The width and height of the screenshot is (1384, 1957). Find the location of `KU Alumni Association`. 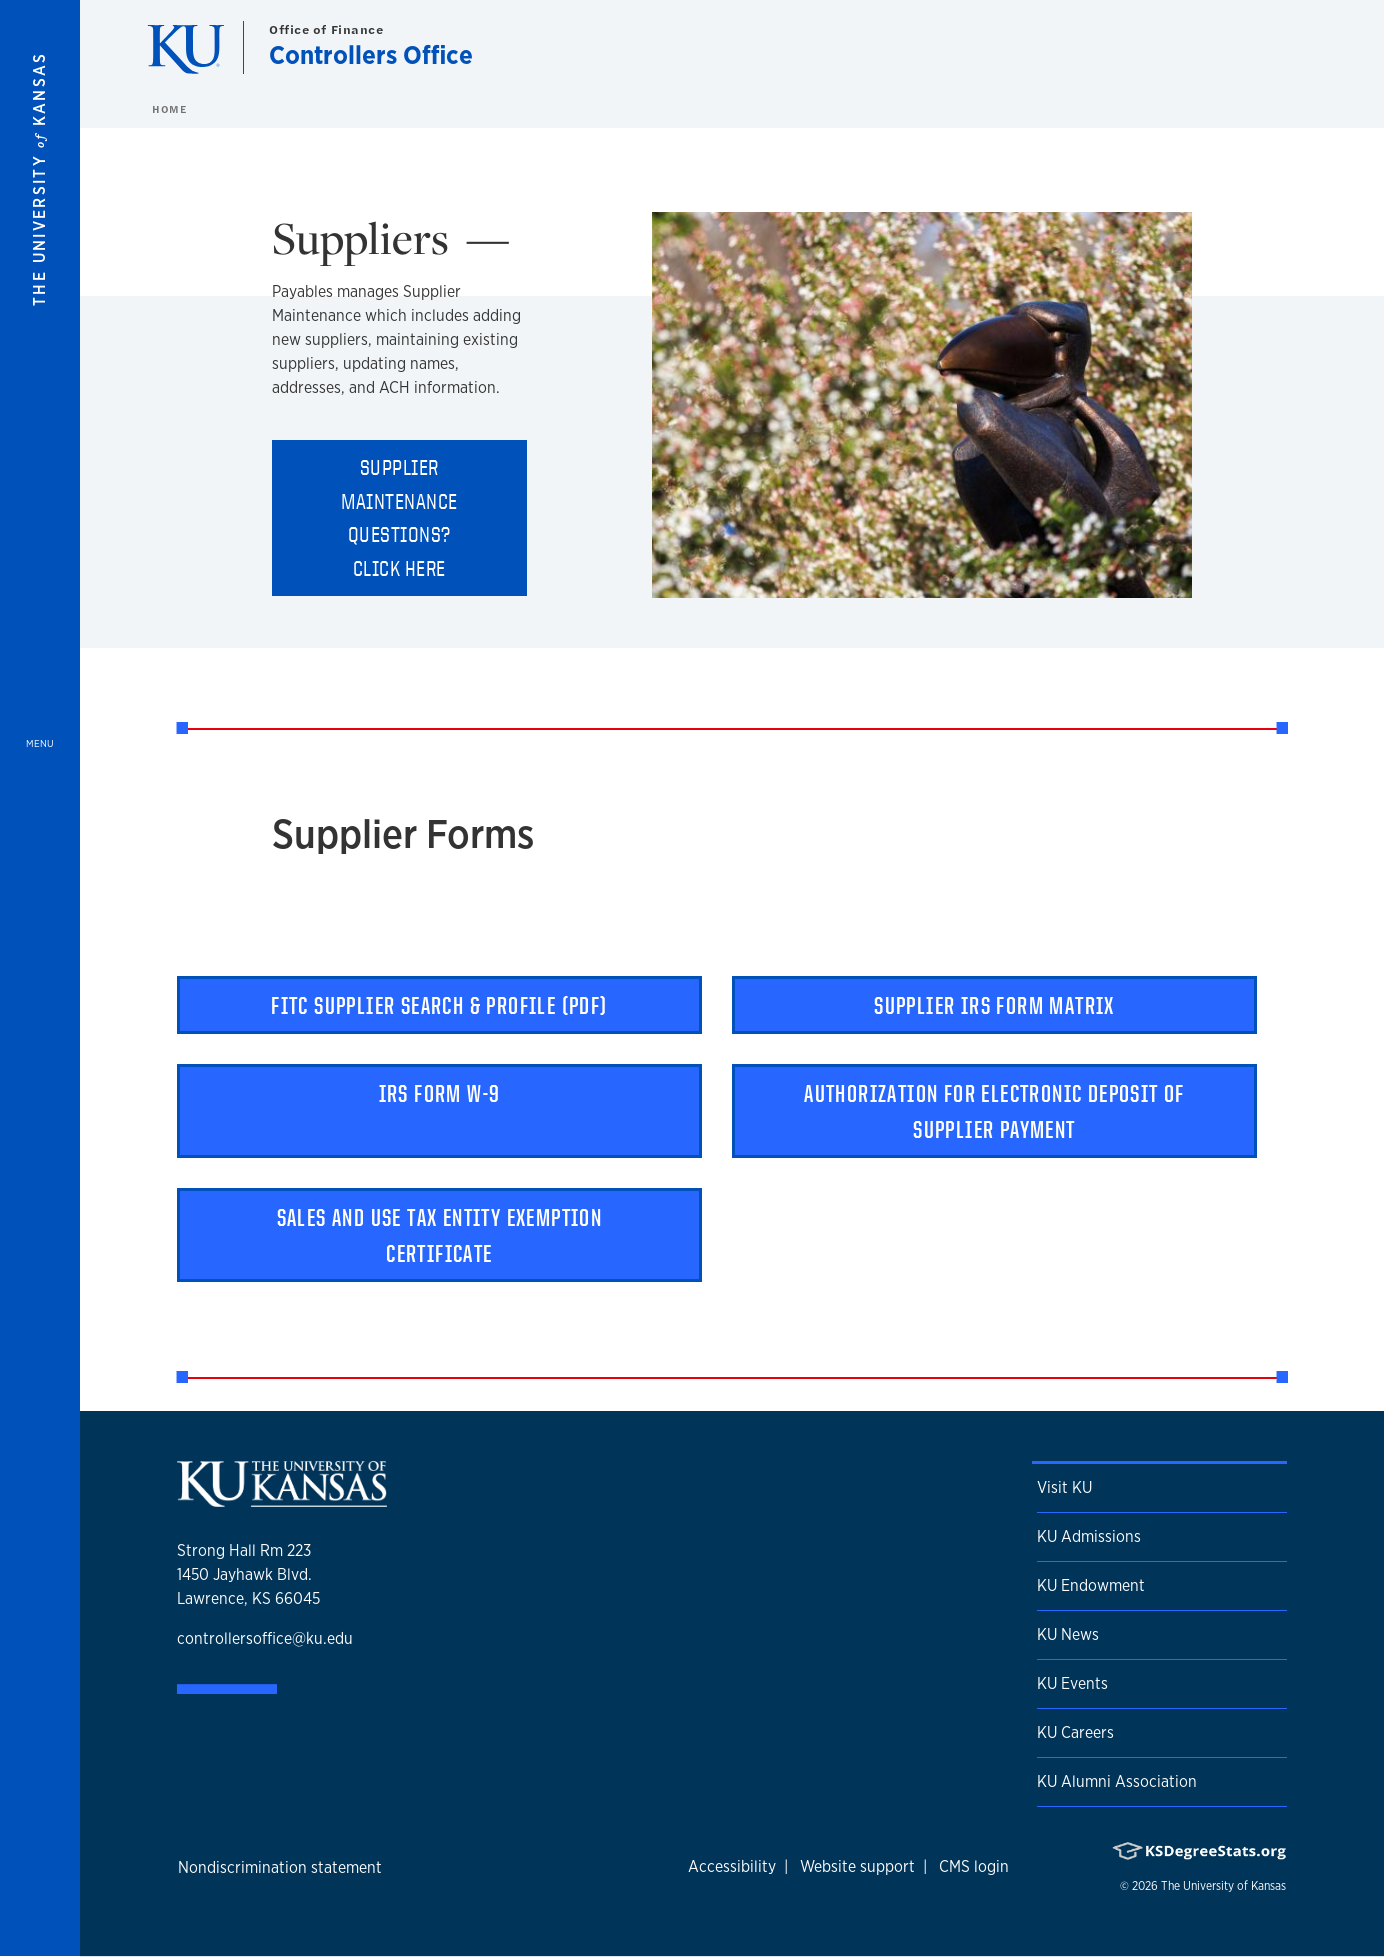

KU Alumni Association is located at coordinates (1117, 1781).